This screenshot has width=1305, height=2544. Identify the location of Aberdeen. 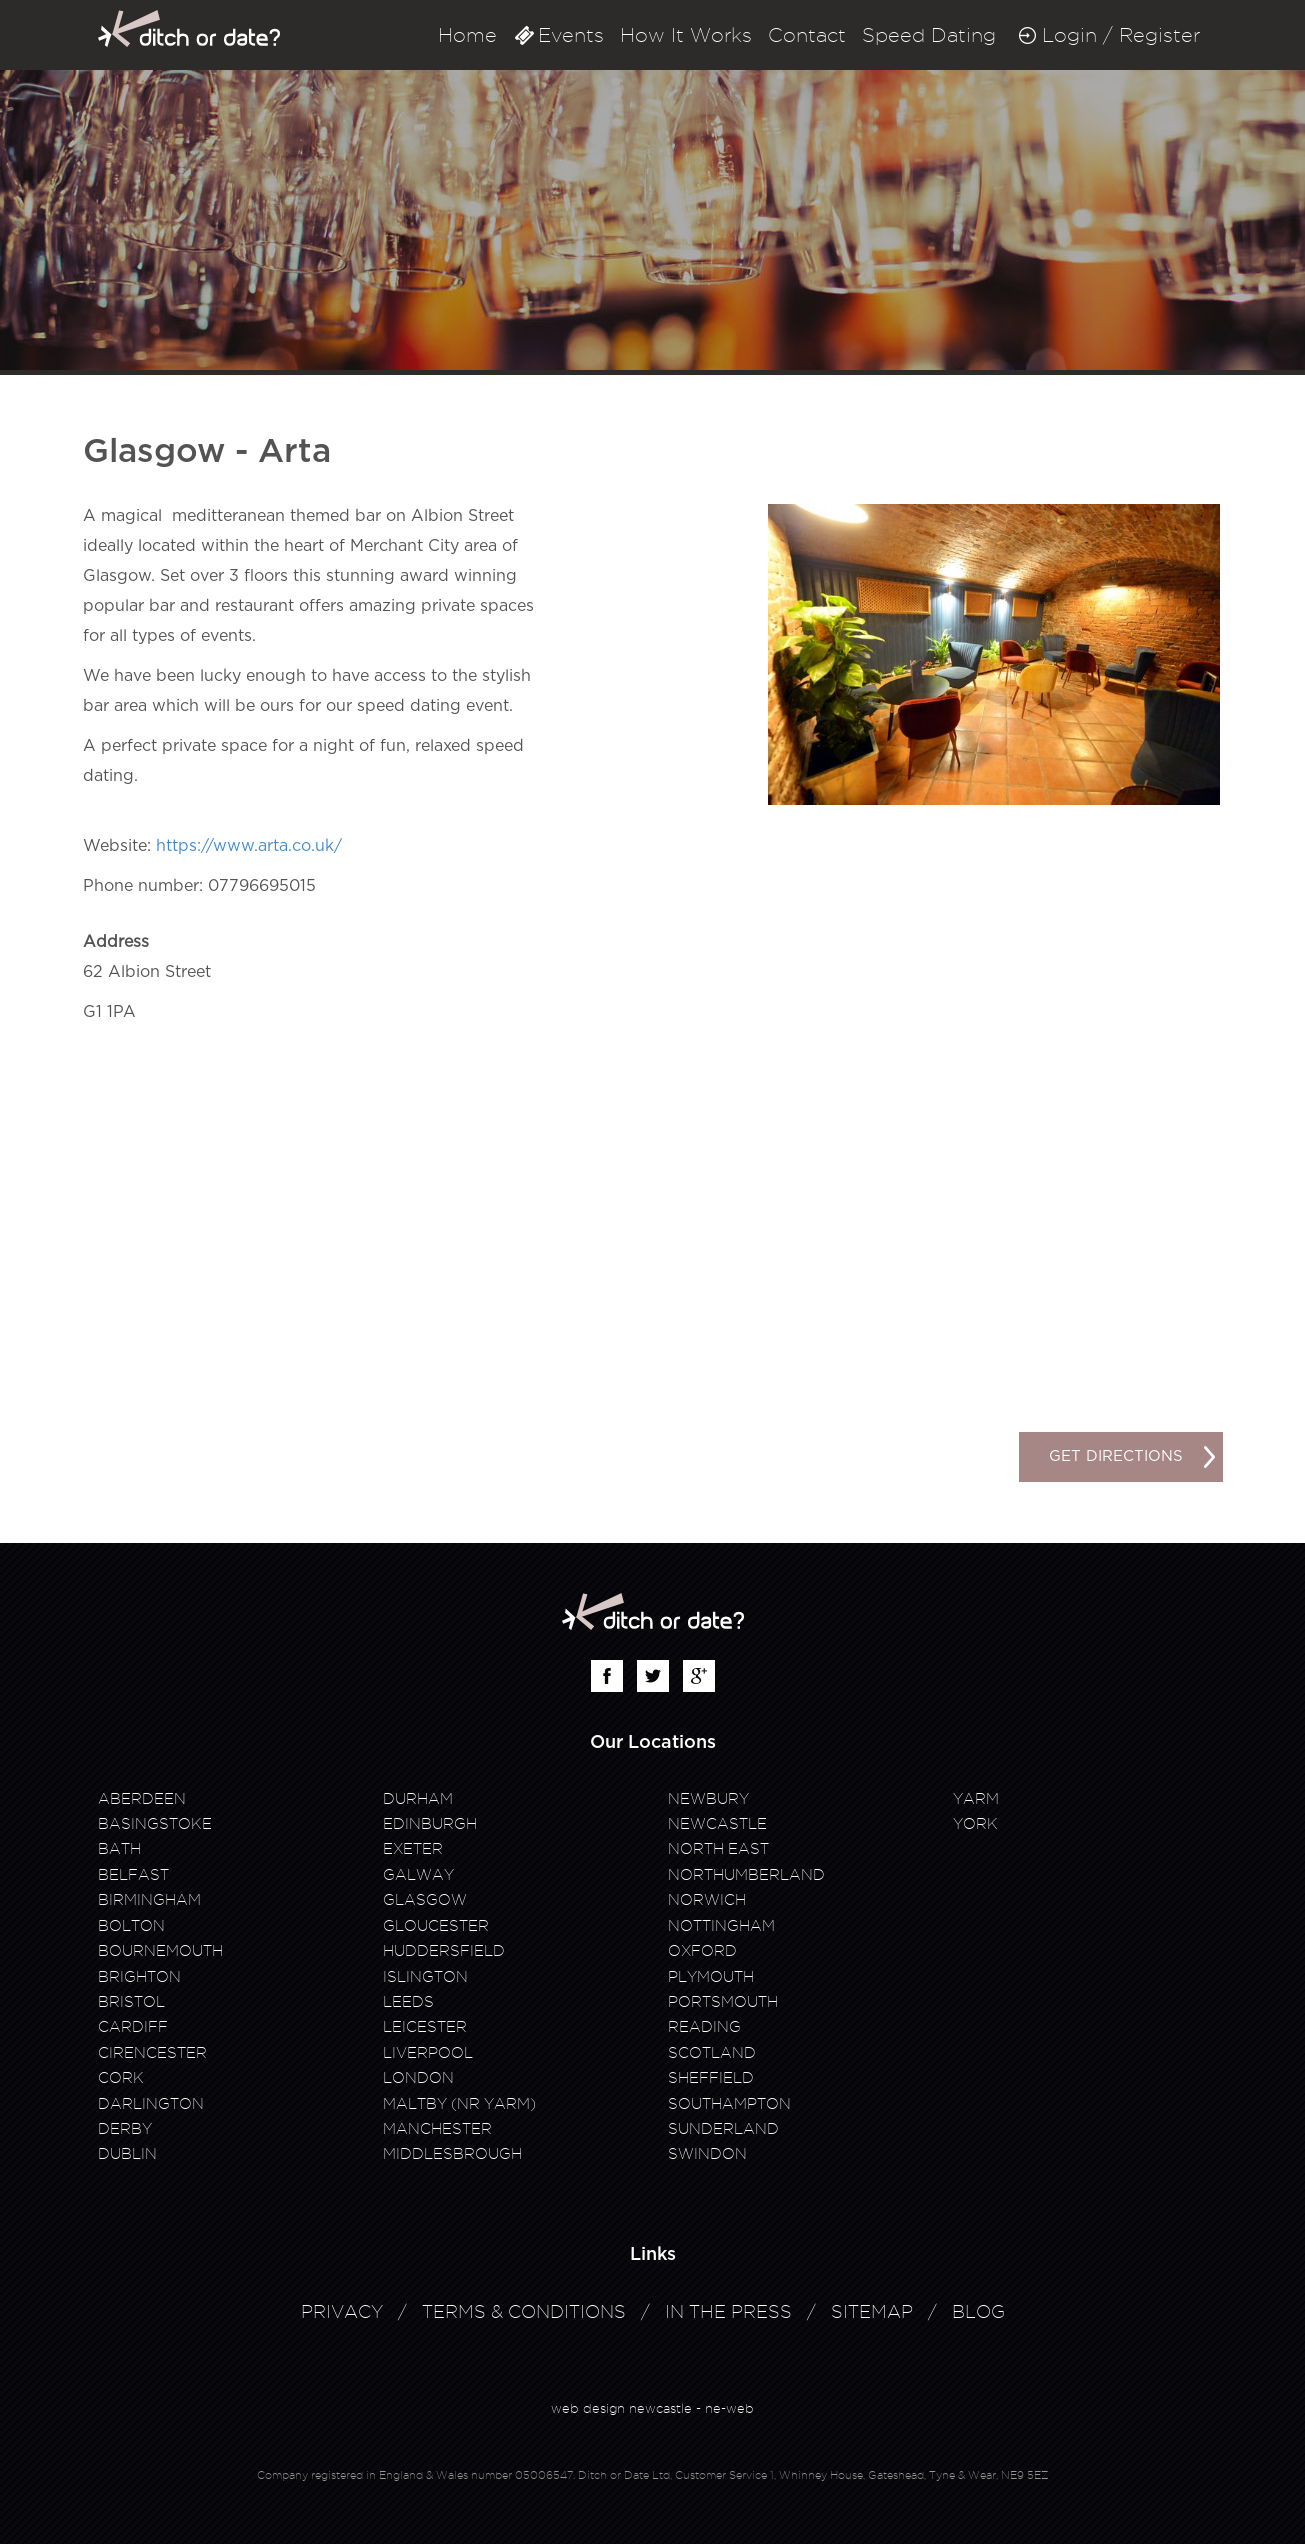
(142, 1799).